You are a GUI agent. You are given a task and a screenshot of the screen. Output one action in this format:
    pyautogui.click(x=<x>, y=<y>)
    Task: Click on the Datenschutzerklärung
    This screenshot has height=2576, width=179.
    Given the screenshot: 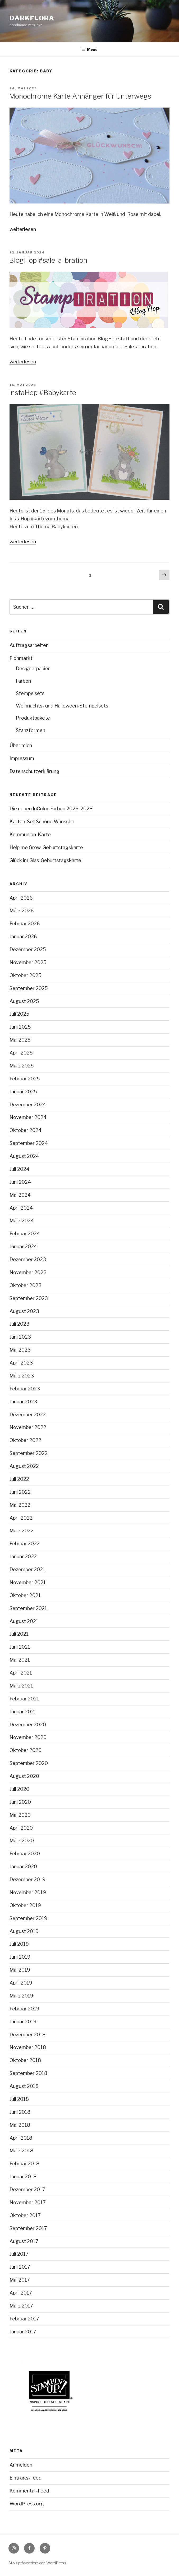 What is the action you would take?
    pyautogui.click(x=34, y=771)
    